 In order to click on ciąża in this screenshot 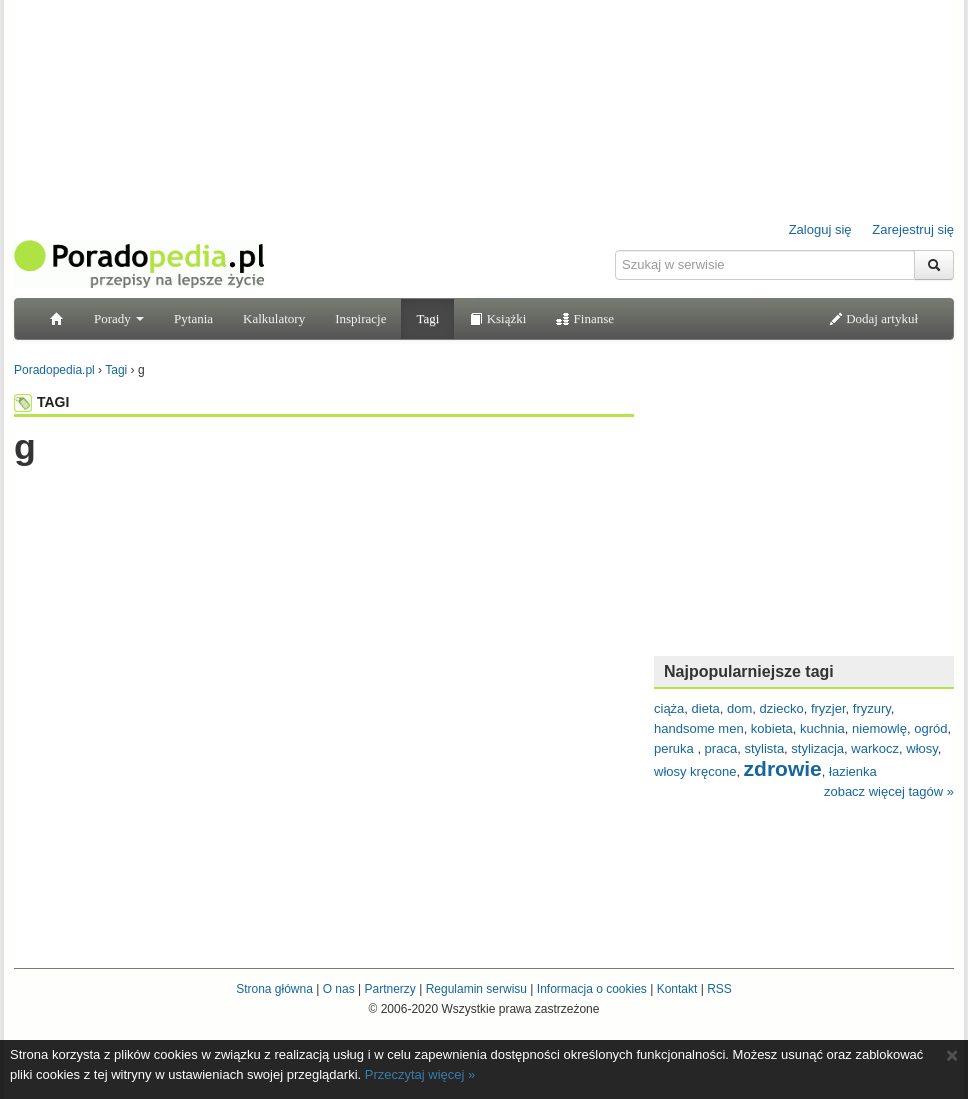, I will do `click(669, 708)`.